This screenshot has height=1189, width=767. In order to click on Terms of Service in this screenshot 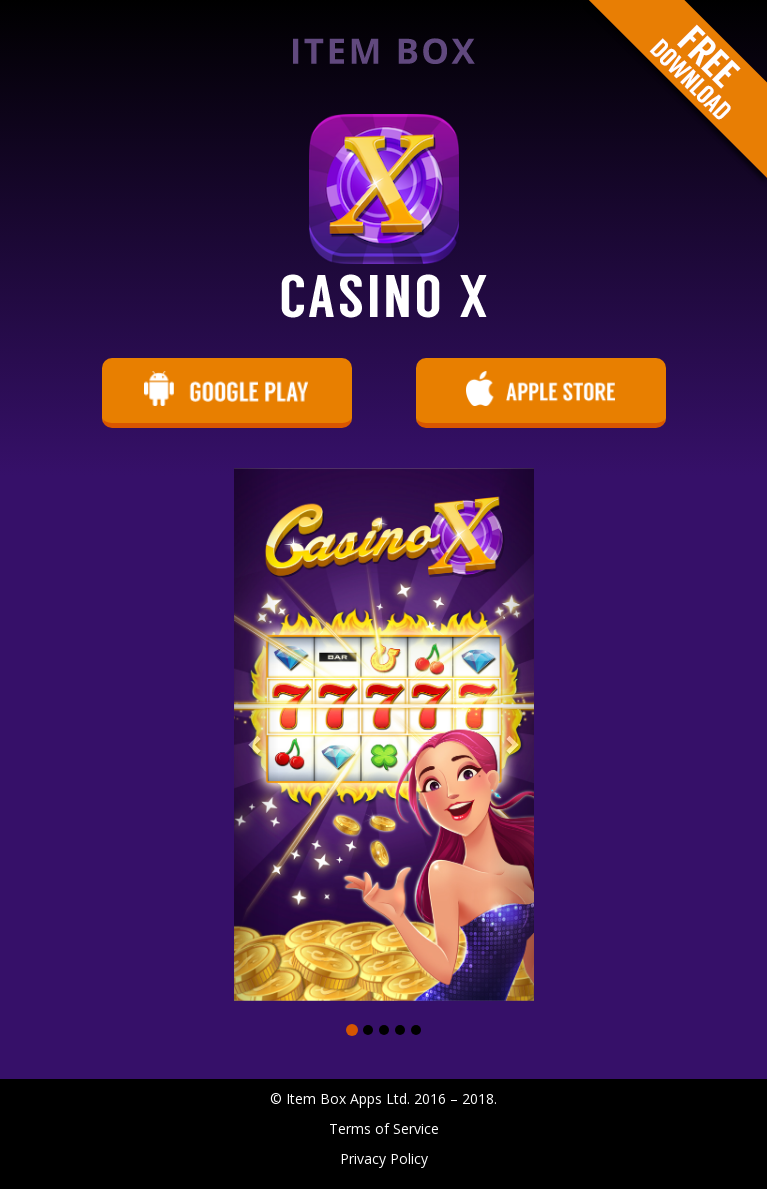, I will do `click(384, 1128)`.